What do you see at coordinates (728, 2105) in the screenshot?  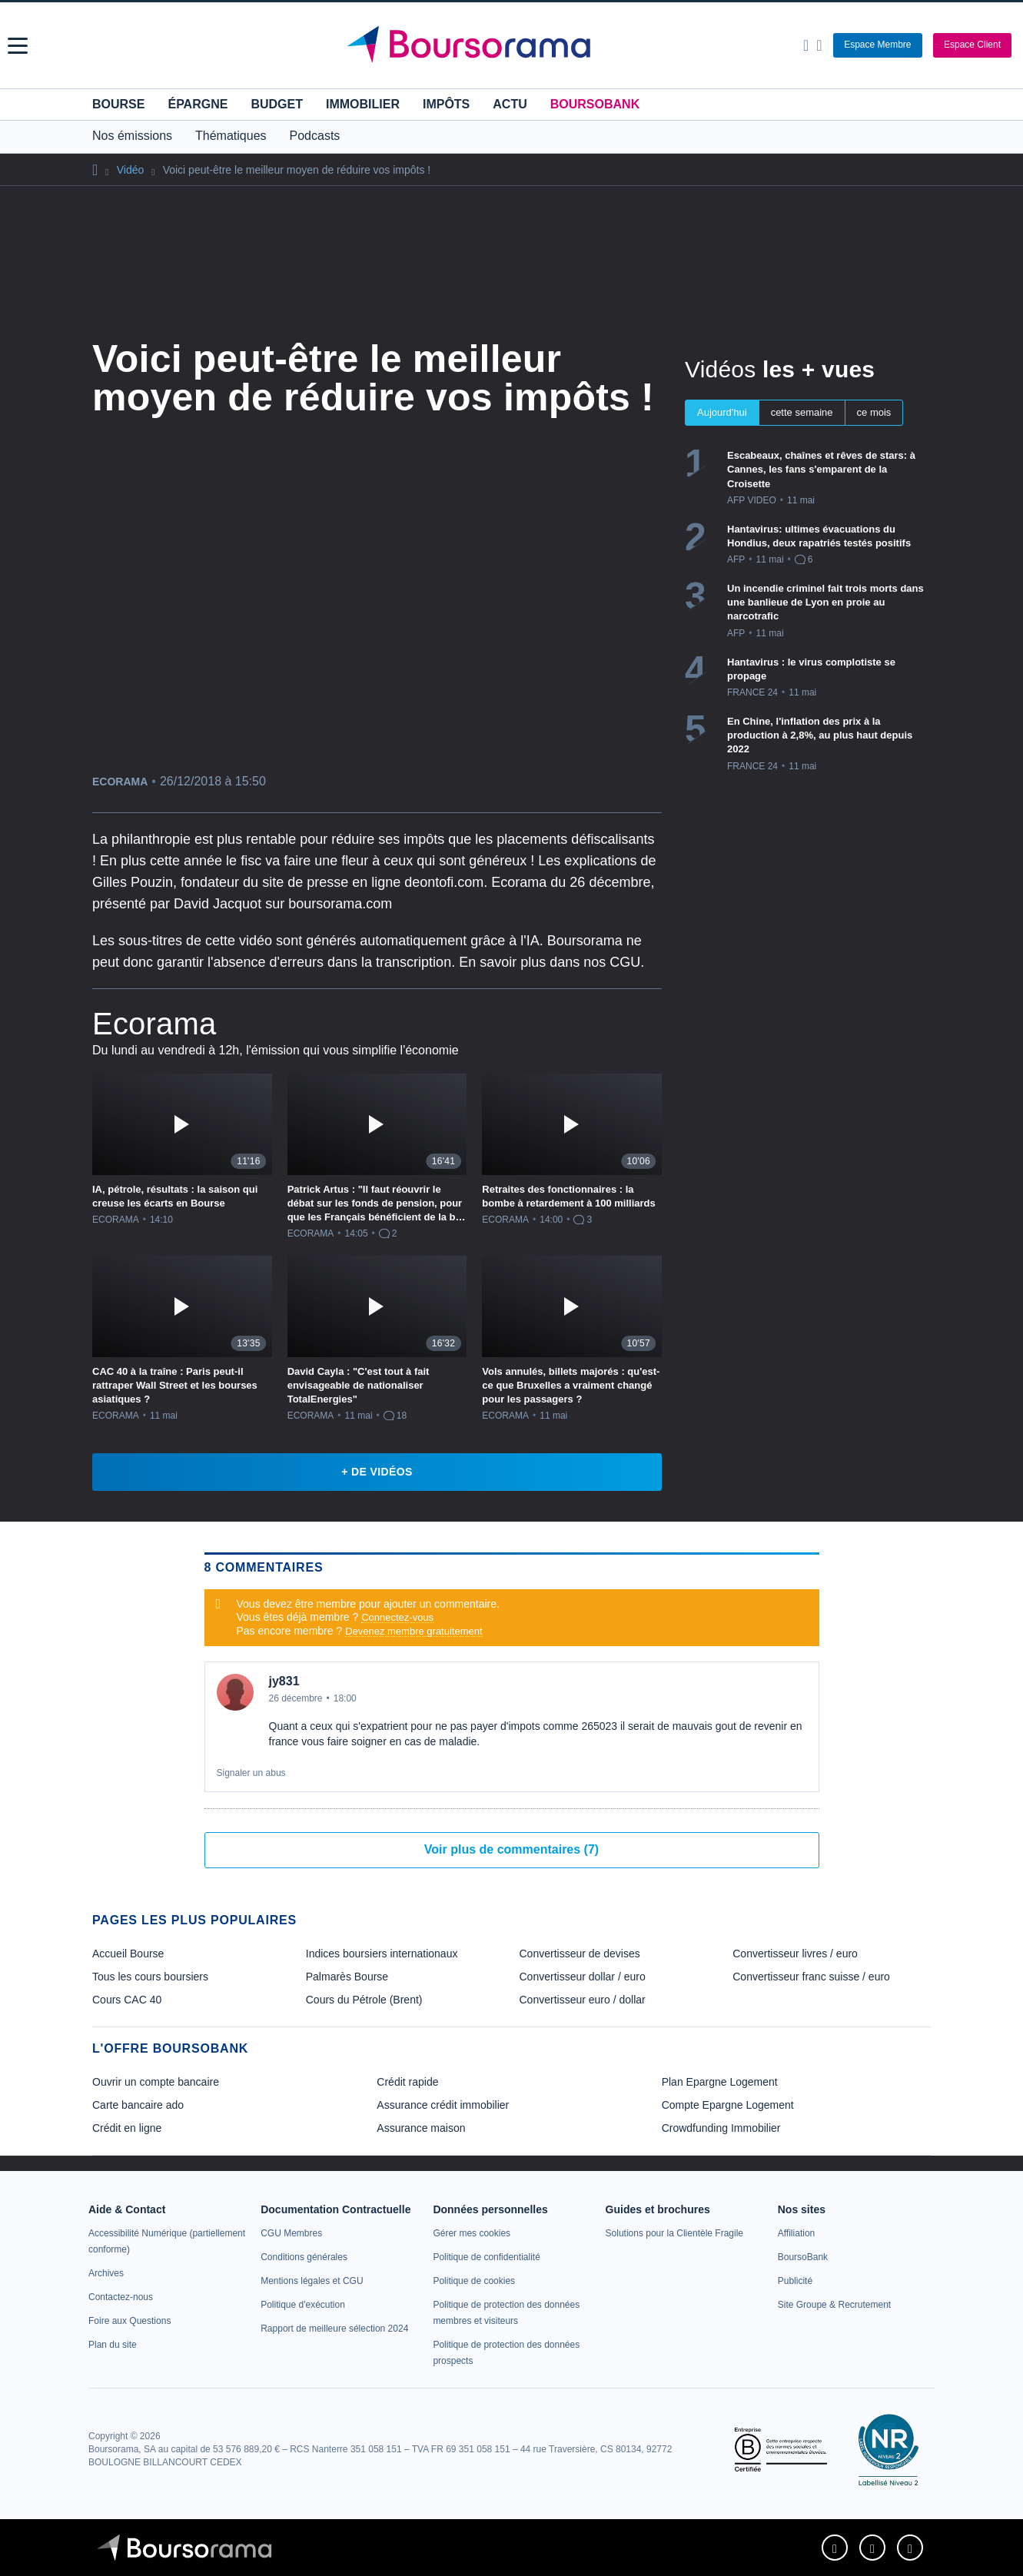 I see `Compte Epargne Logement` at bounding box center [728, 2105].